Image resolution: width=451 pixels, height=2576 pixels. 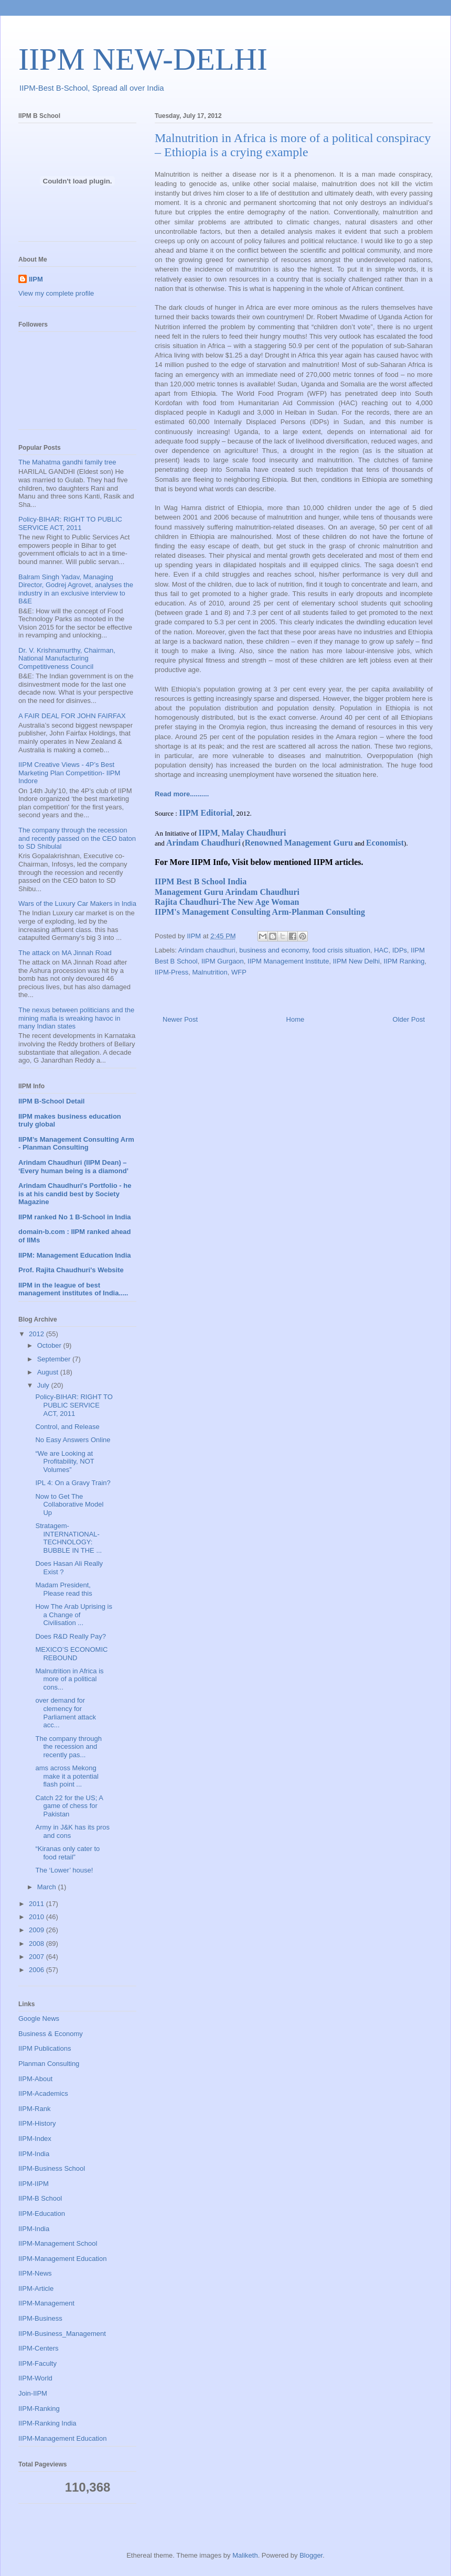 I want to click on IIPM Ranking, so click(x=403, y=961).